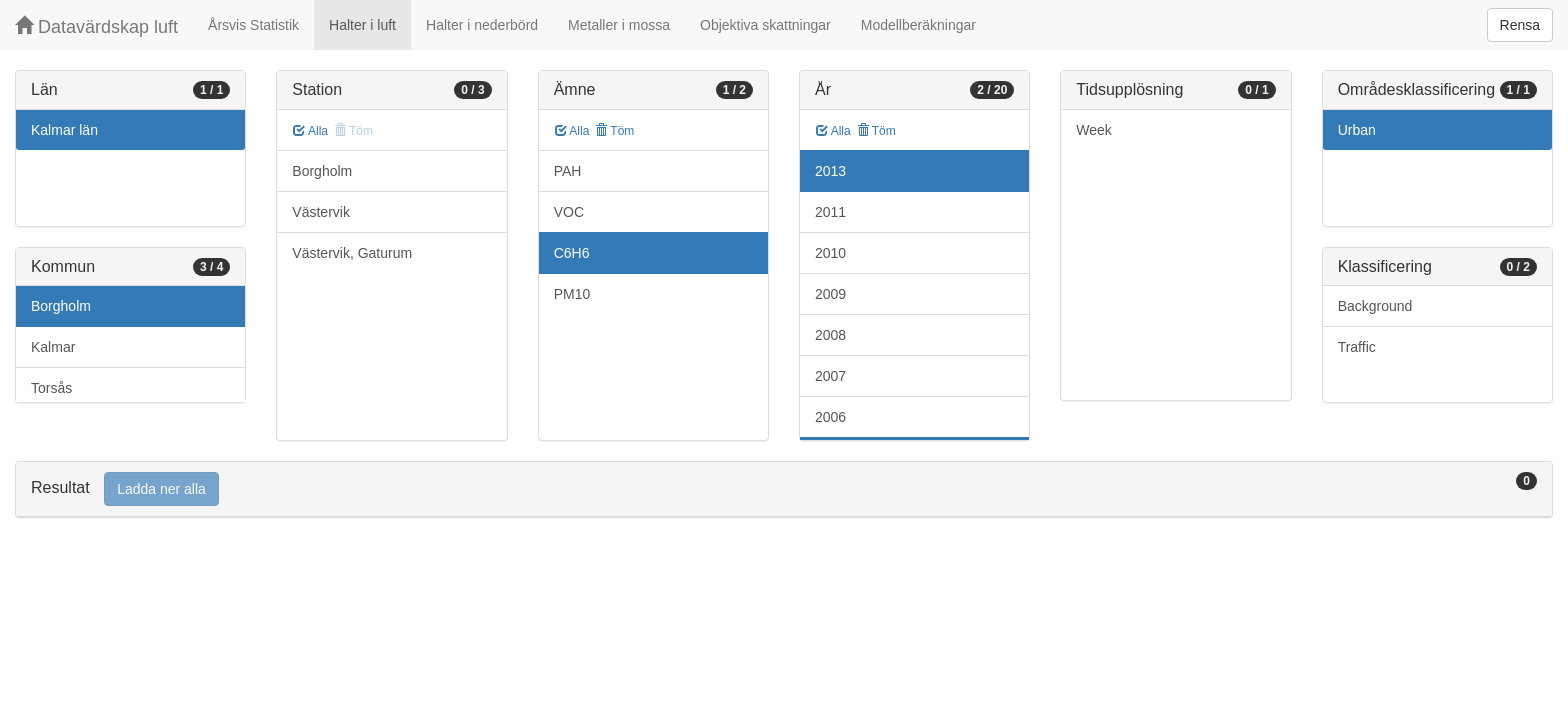 The width and height of the screenshot is (1568, 720). I want to click on C6H6, so click(572, 253).